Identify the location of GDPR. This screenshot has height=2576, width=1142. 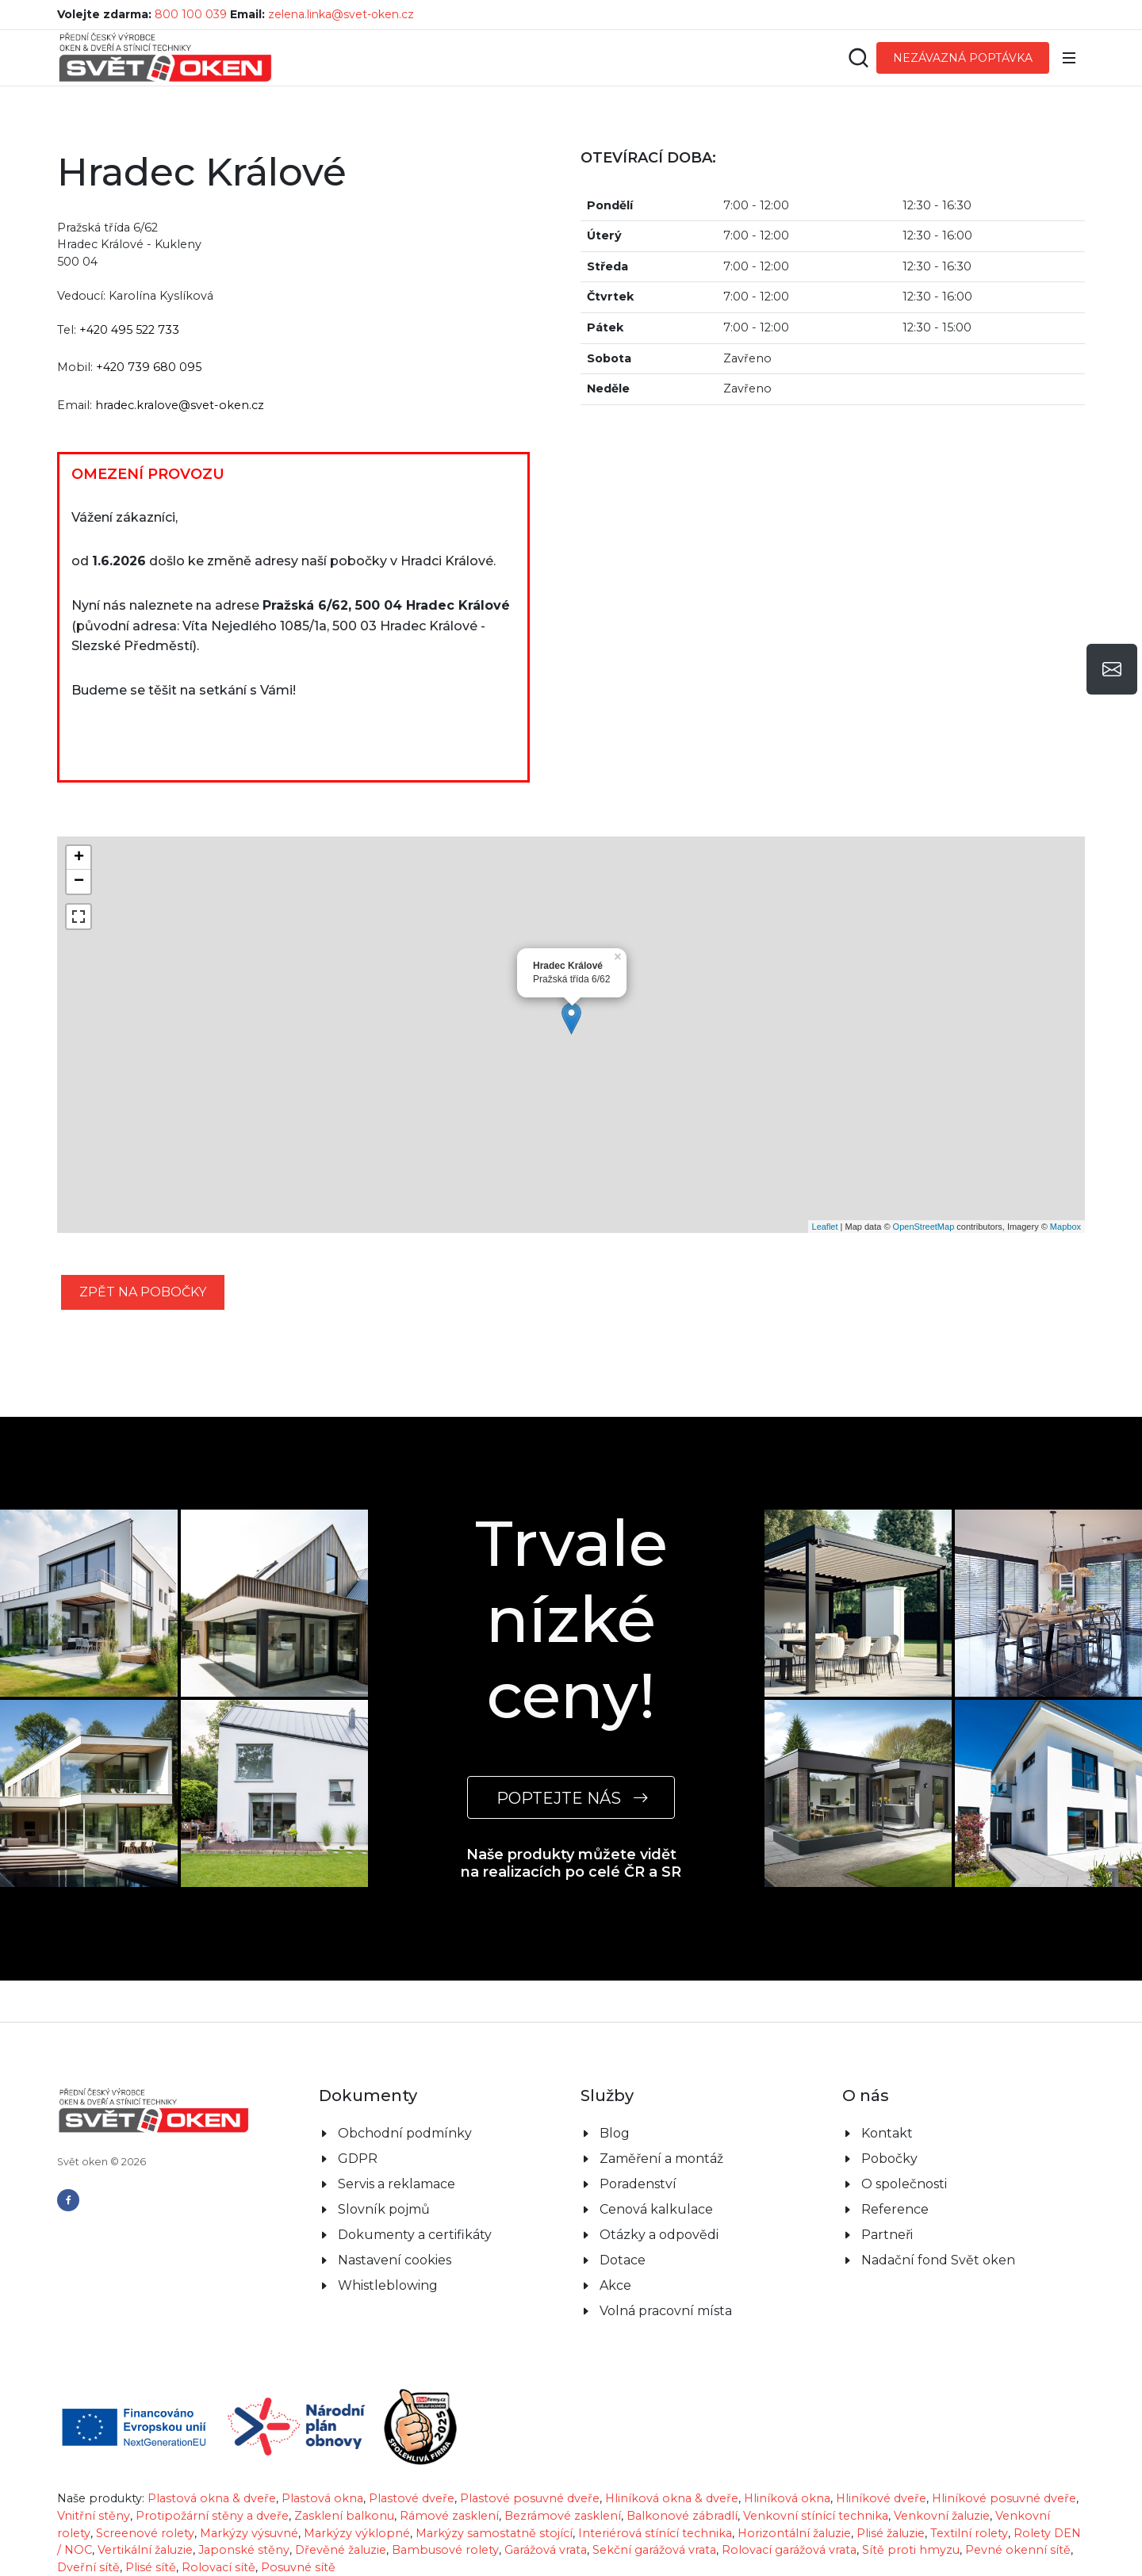
(357, 2158).